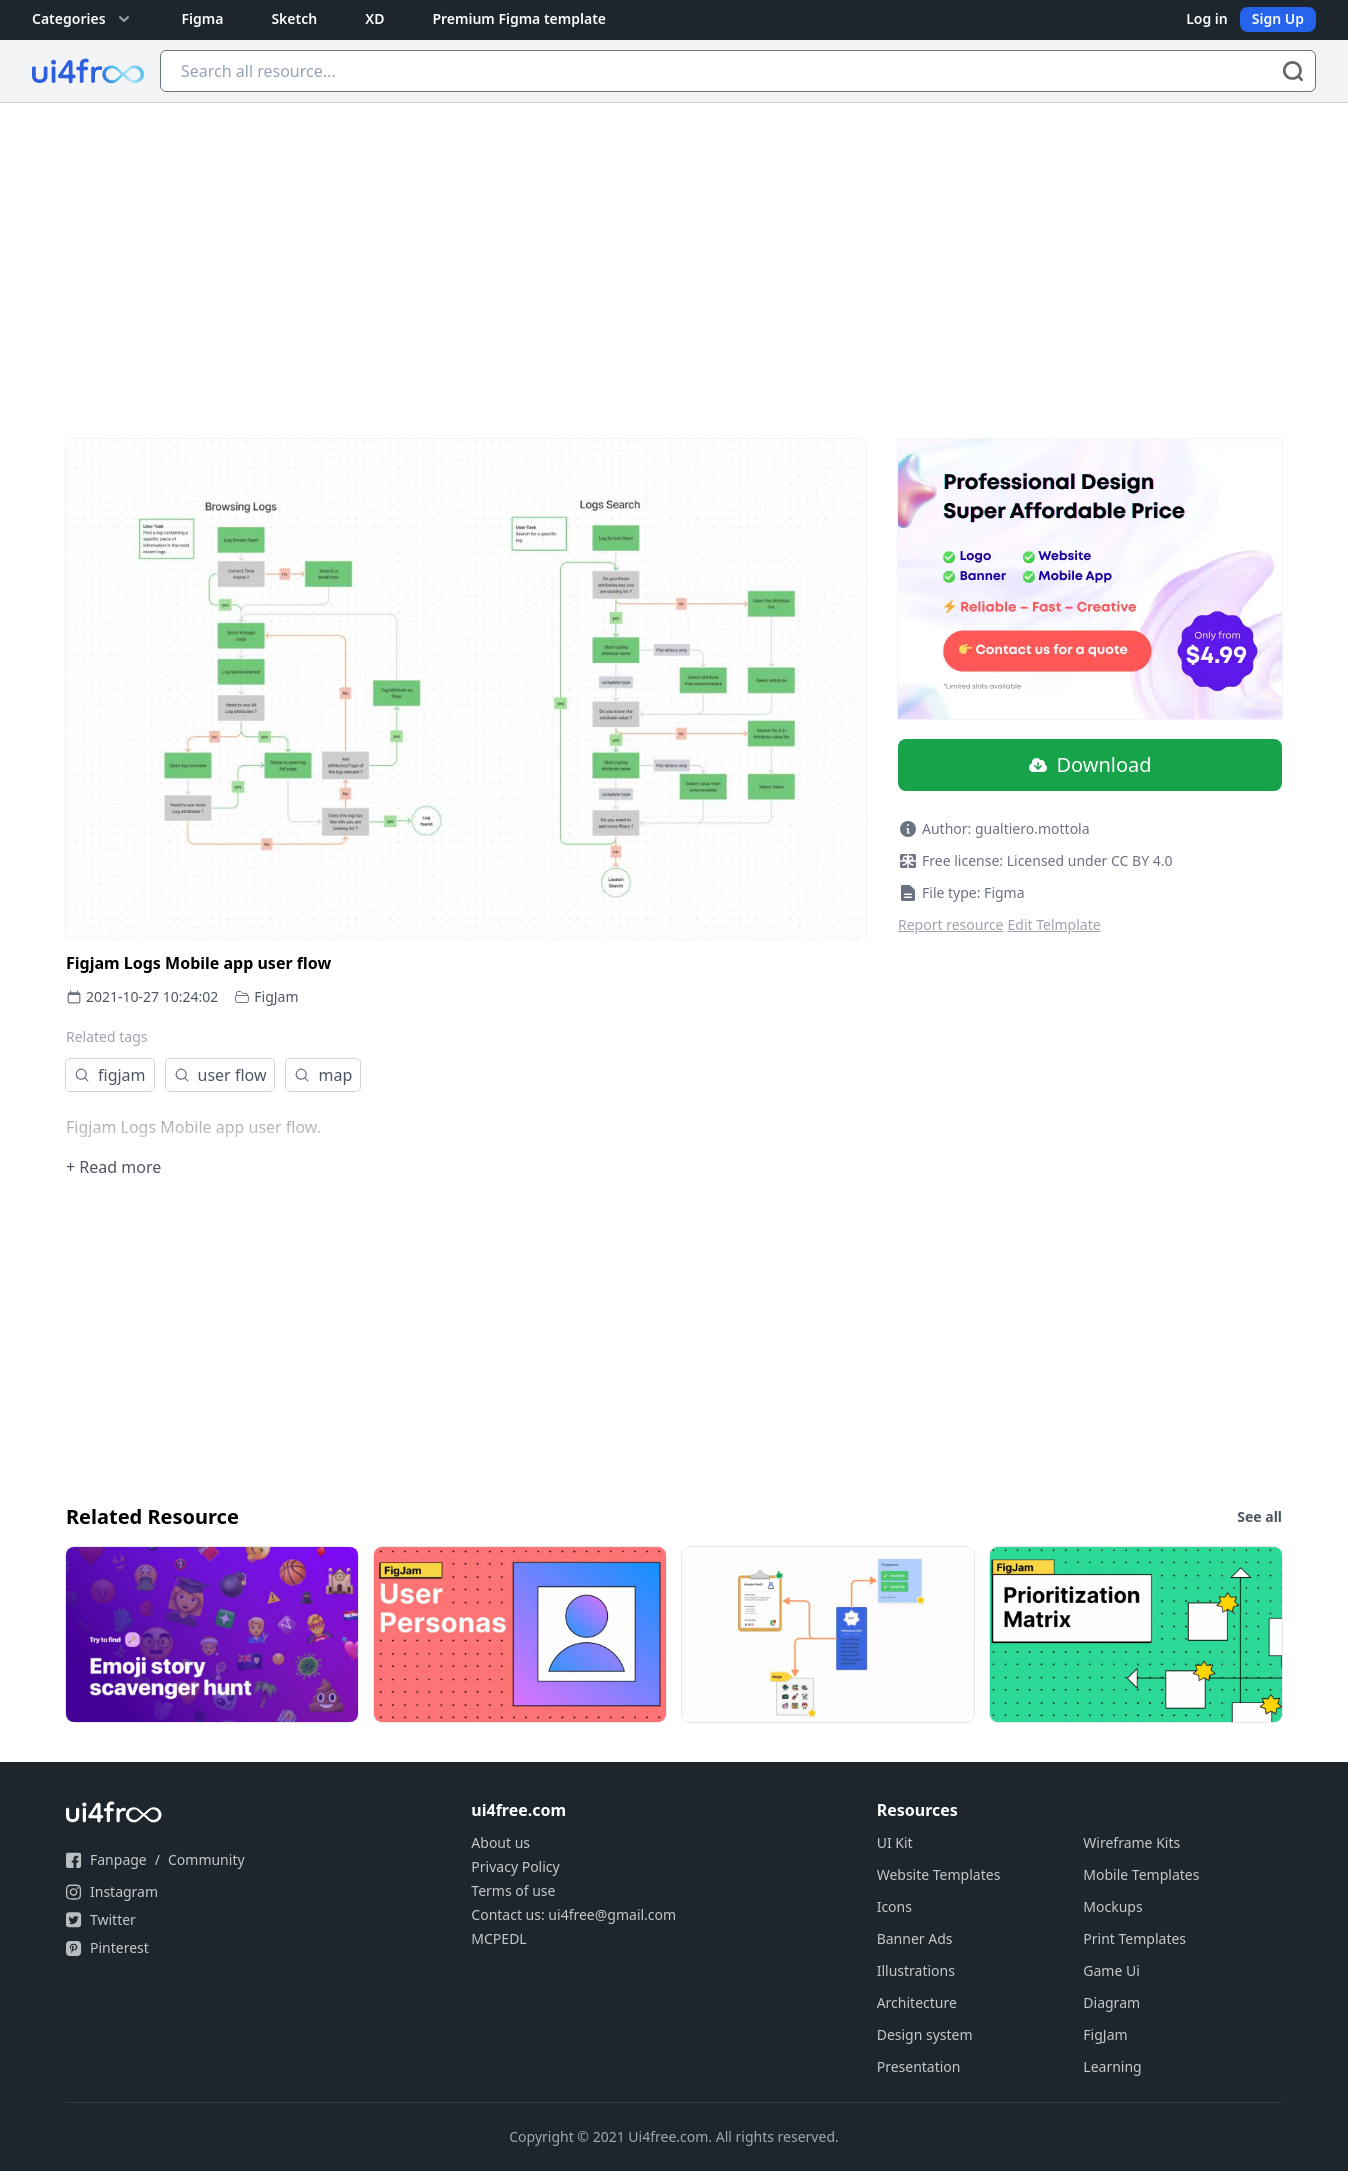 The height and width of the screenshot is (2171, 1348). What do you see at coordinates (203, 18) in the screenshot?
I see `Figma` at bounding box center [203, 18].